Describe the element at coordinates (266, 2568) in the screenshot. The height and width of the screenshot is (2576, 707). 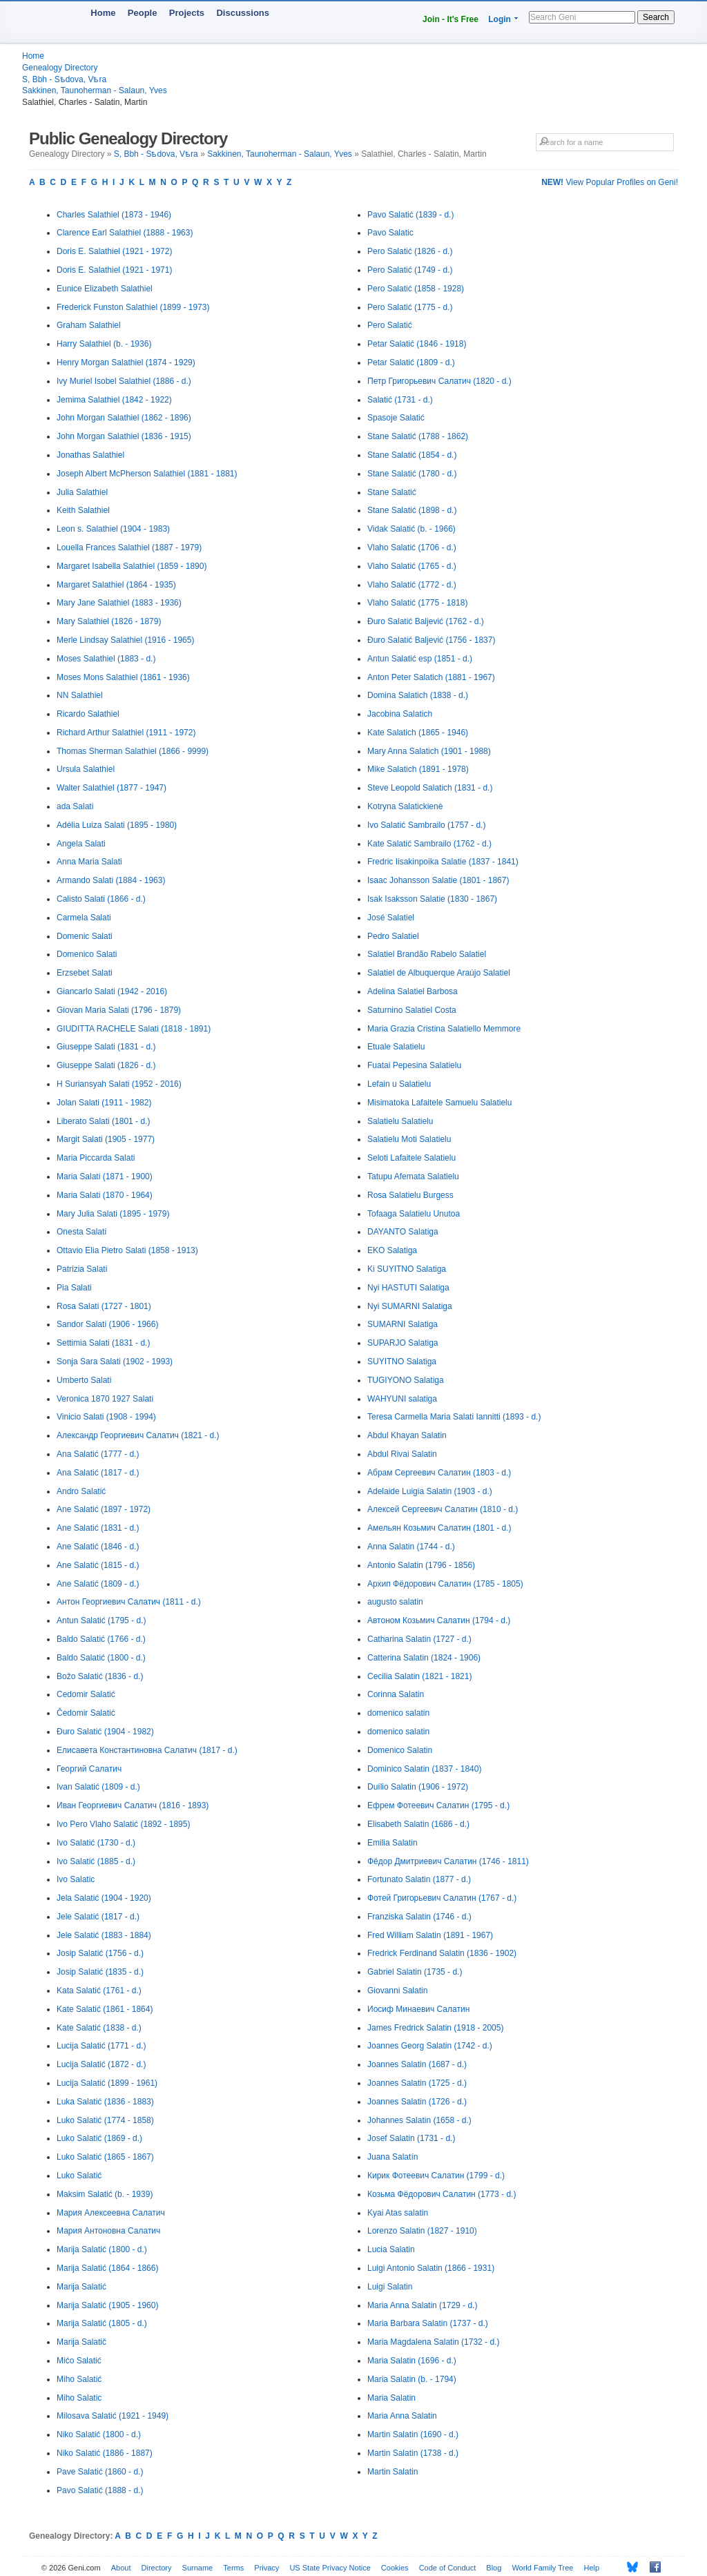
I see `Privacy` at that location.